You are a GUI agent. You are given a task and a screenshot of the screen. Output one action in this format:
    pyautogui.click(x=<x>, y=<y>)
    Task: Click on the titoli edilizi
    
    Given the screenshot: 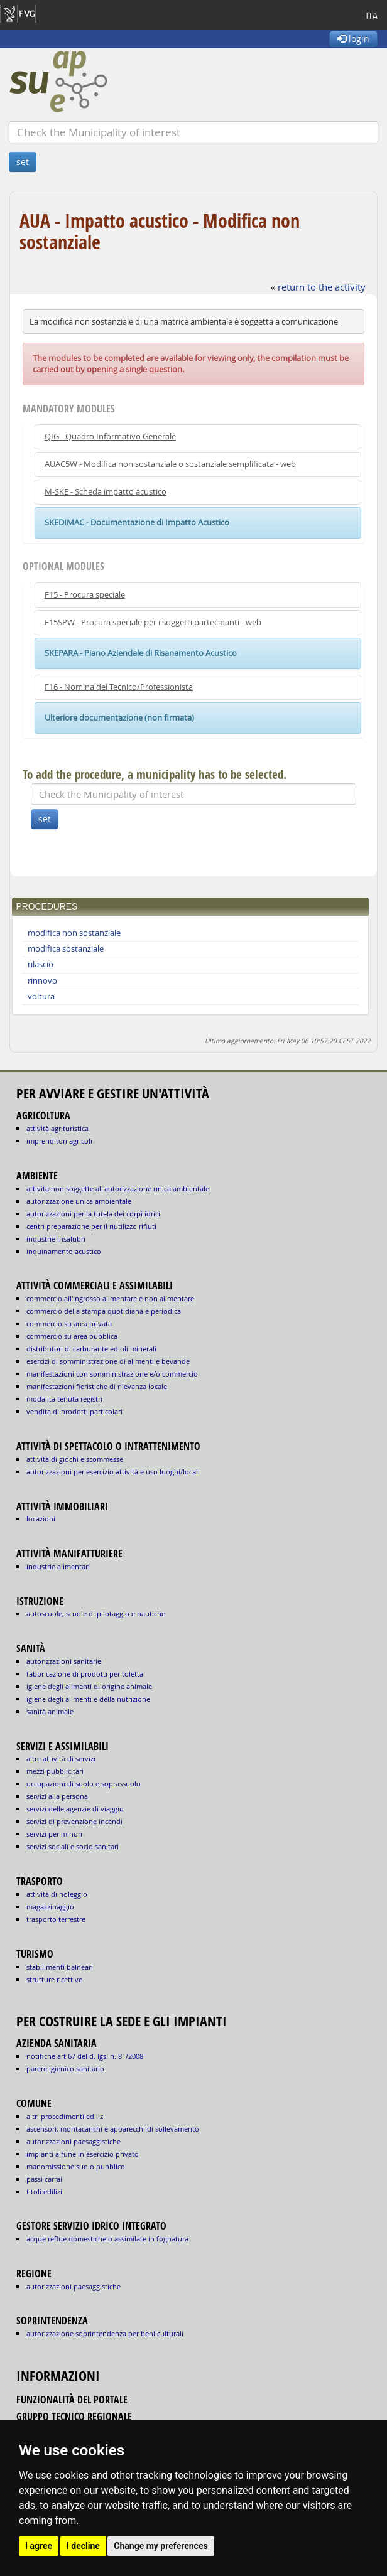 What is the action you would take?
    pyautogui.click(x=44, y=2191)
    